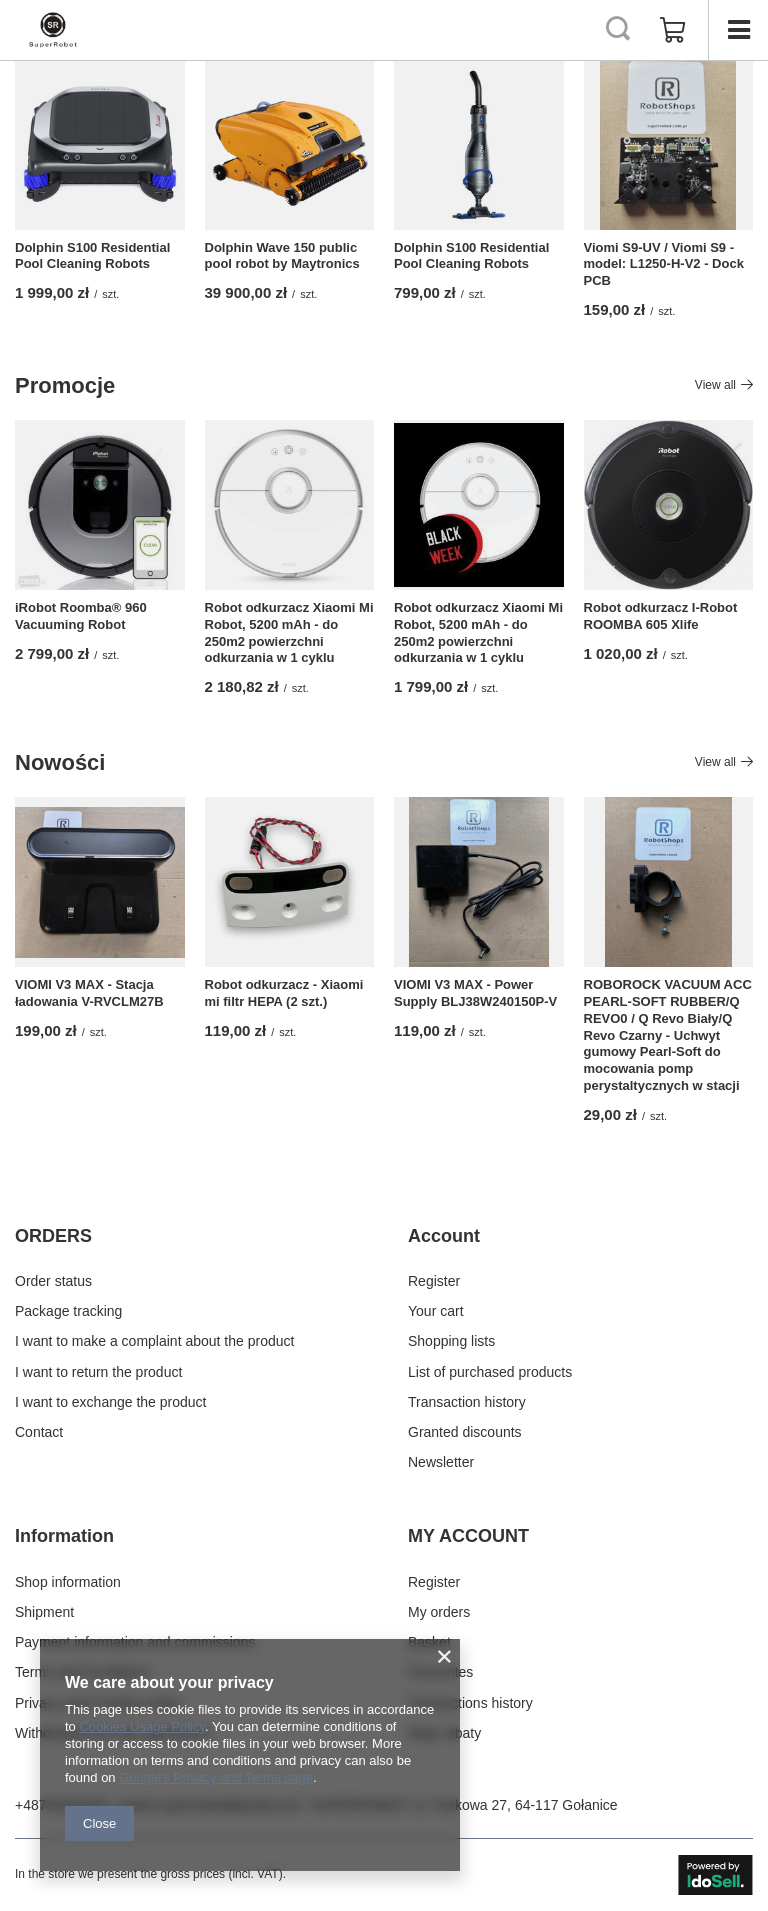 This screenshot has width=768, height=1911. What do you see at coordinates (467, 1402) in the screenshot?
I see `Transaction history [Footer element: Transaction history]` at bounding box center [467, 1402].